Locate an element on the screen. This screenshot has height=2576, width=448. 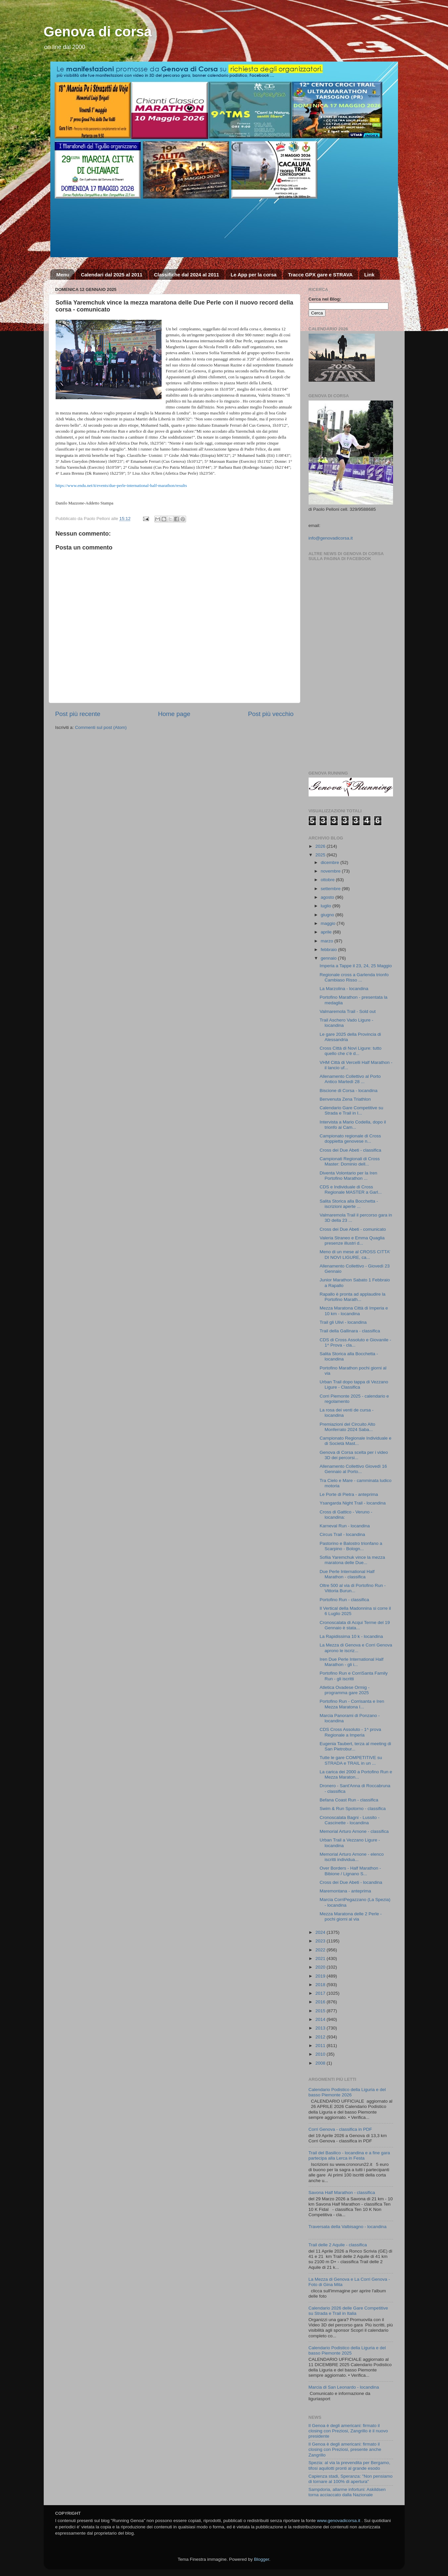
2015 is located at coordinates (320, 2010).